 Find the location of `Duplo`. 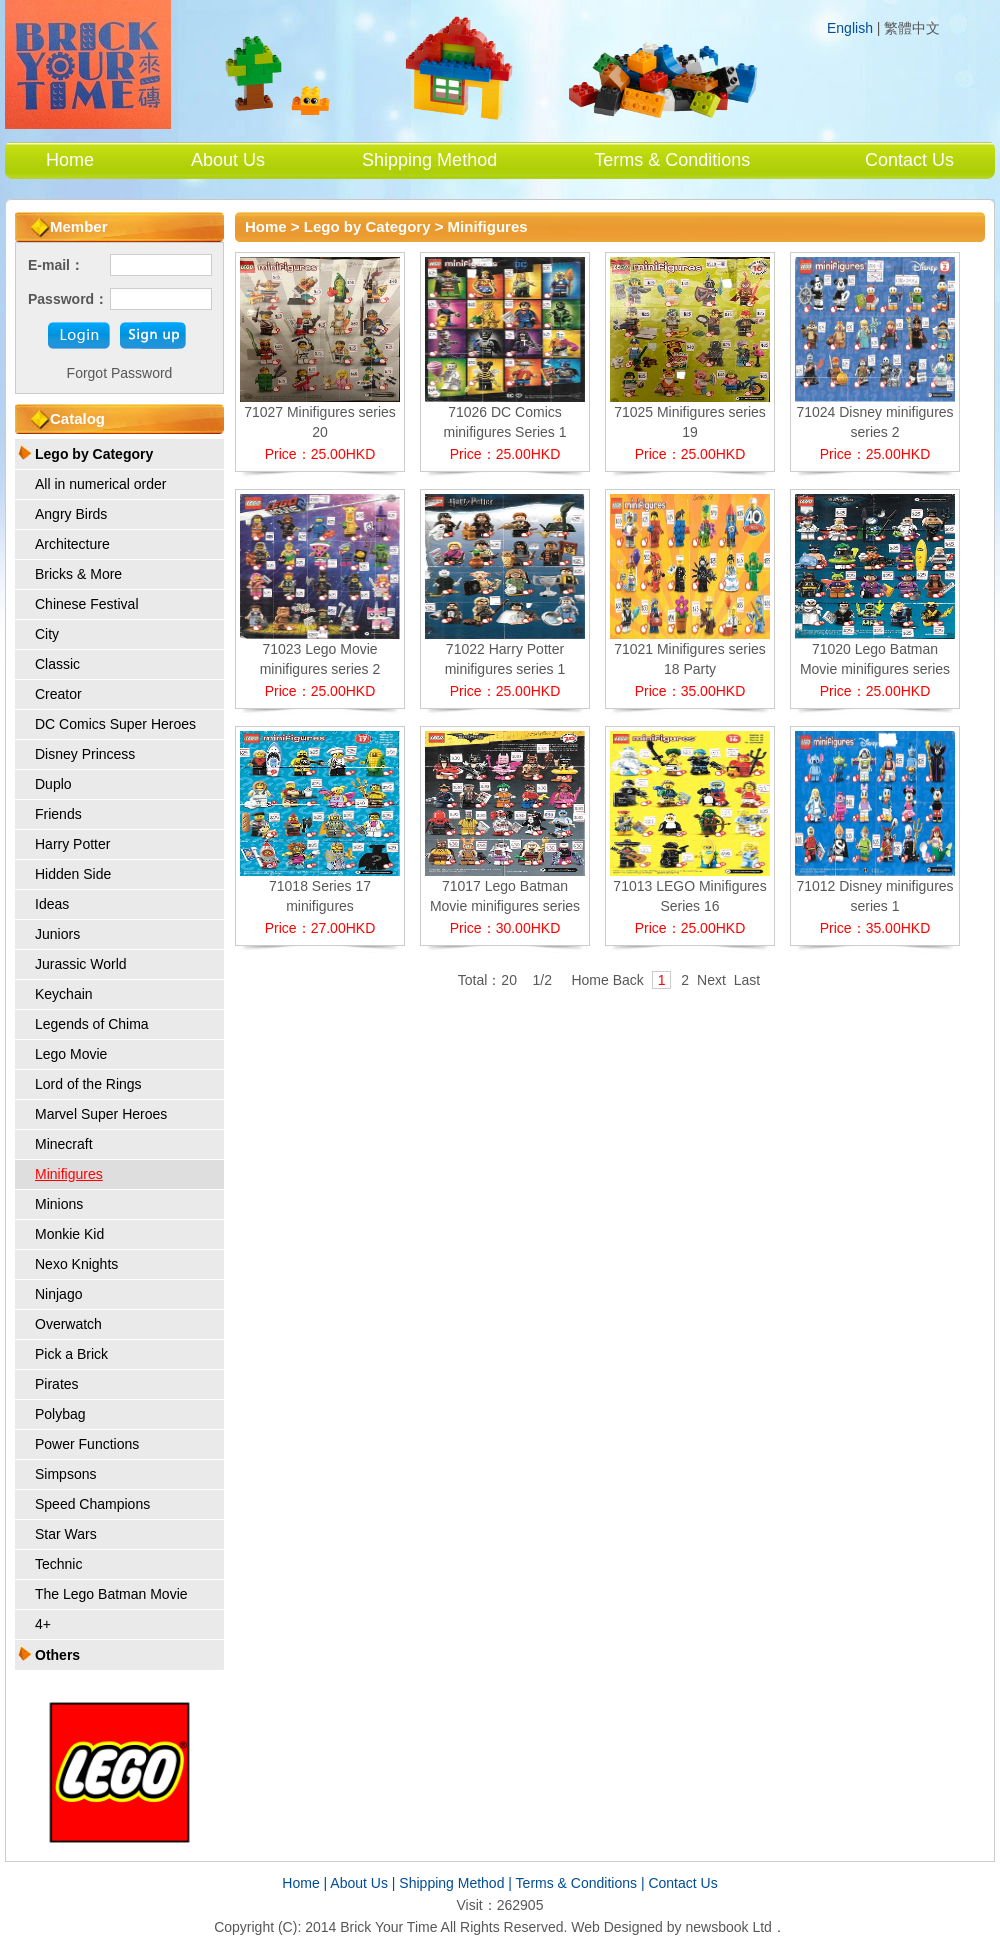

Duplo is located at coordinates (53, 784).